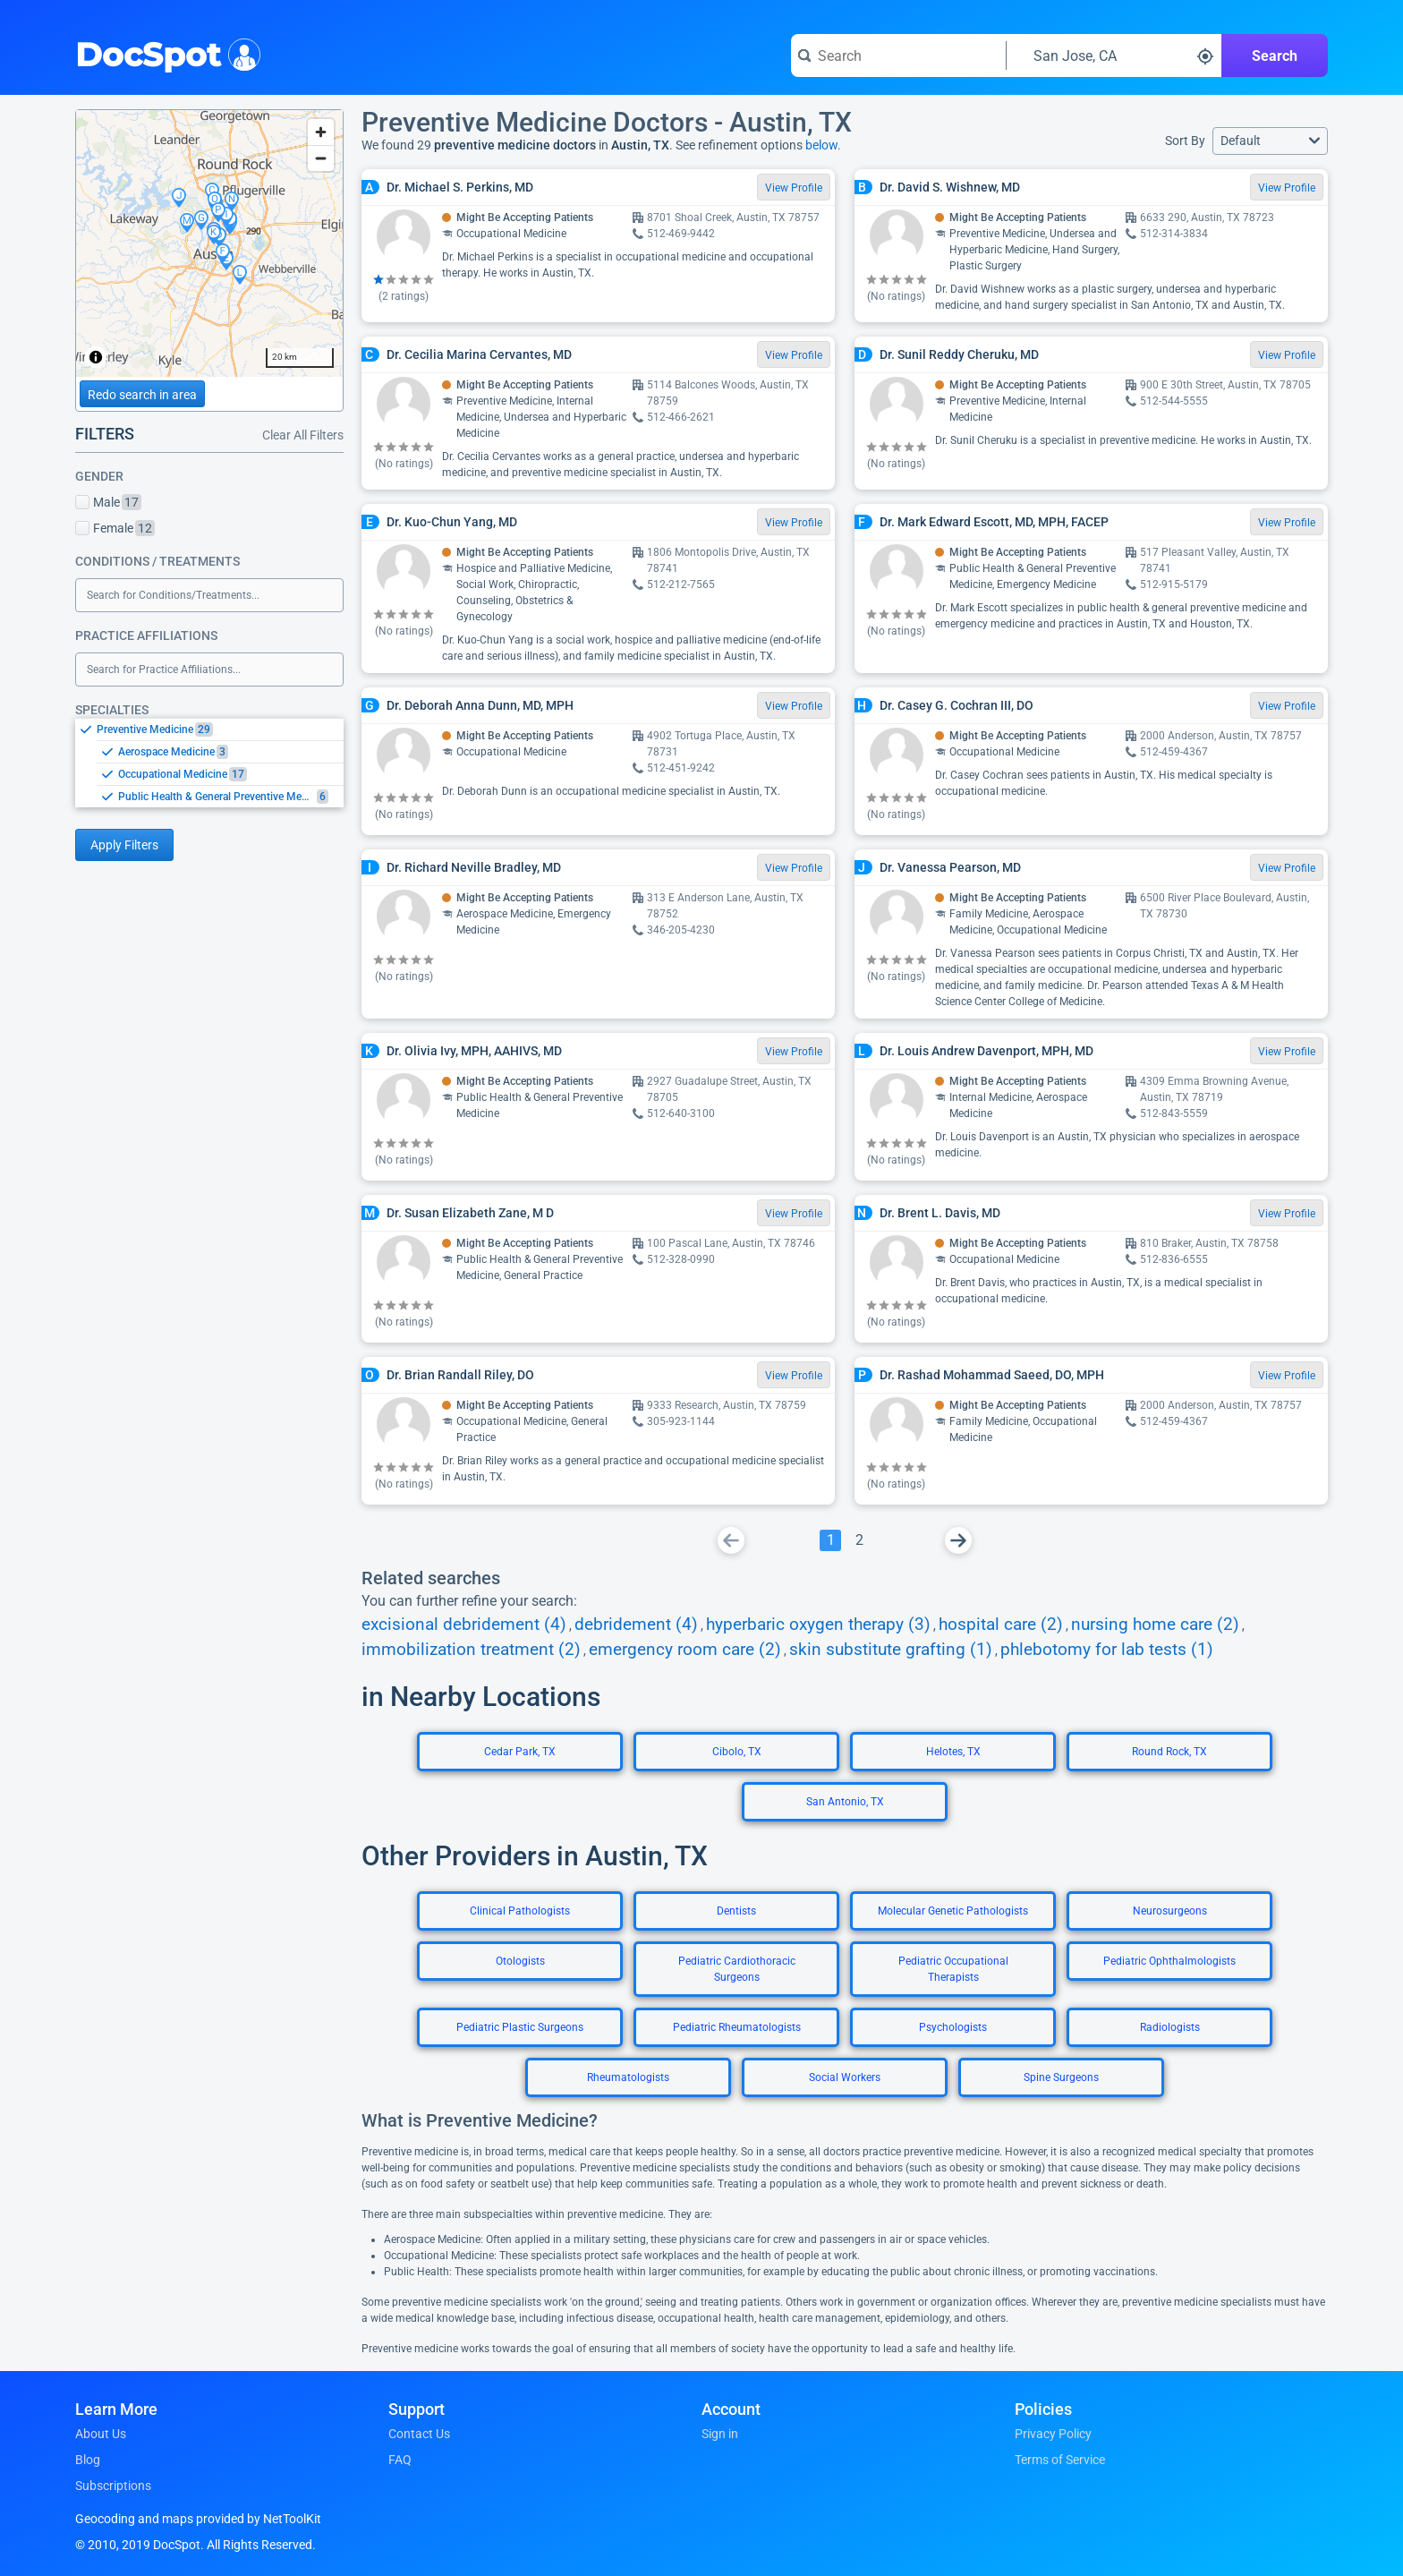  I want to click on Cibolo, TX, so click(736, 1751).